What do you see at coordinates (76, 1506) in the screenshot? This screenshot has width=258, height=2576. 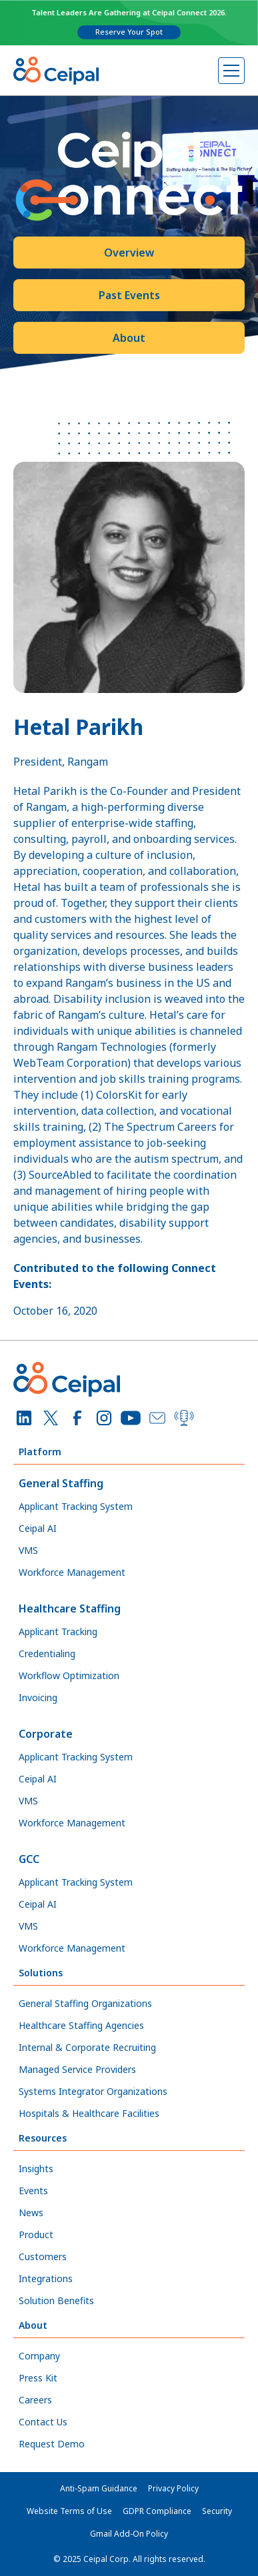 I see `Applicant Tracking System` at bounding box center [76, 1506].